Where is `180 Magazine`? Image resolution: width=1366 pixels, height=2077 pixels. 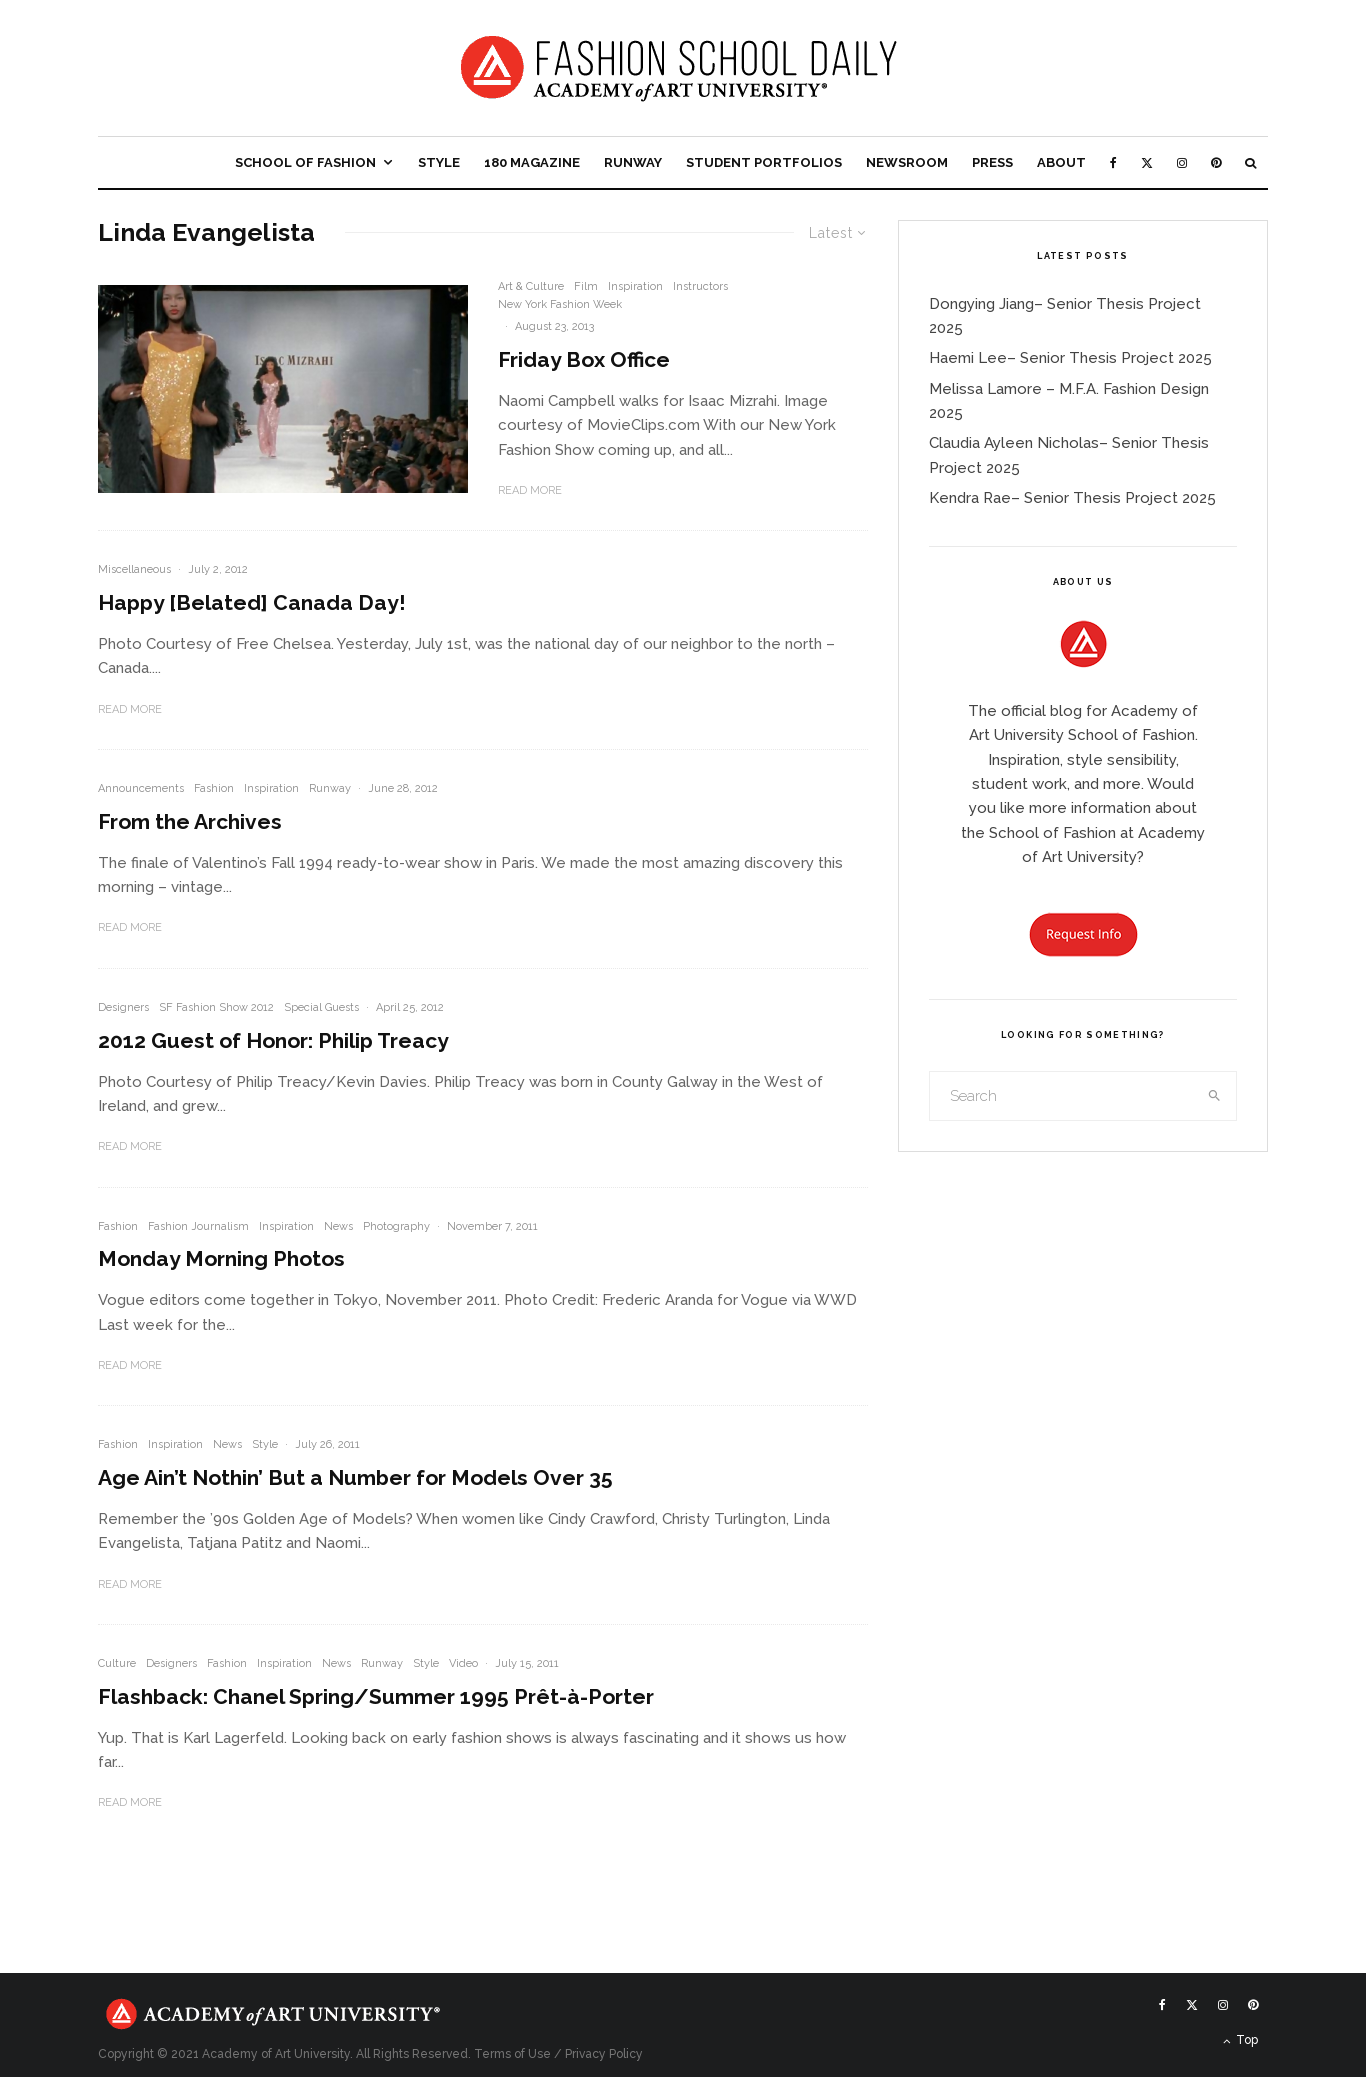 180 Magazine is located at coordinates (532, 162).